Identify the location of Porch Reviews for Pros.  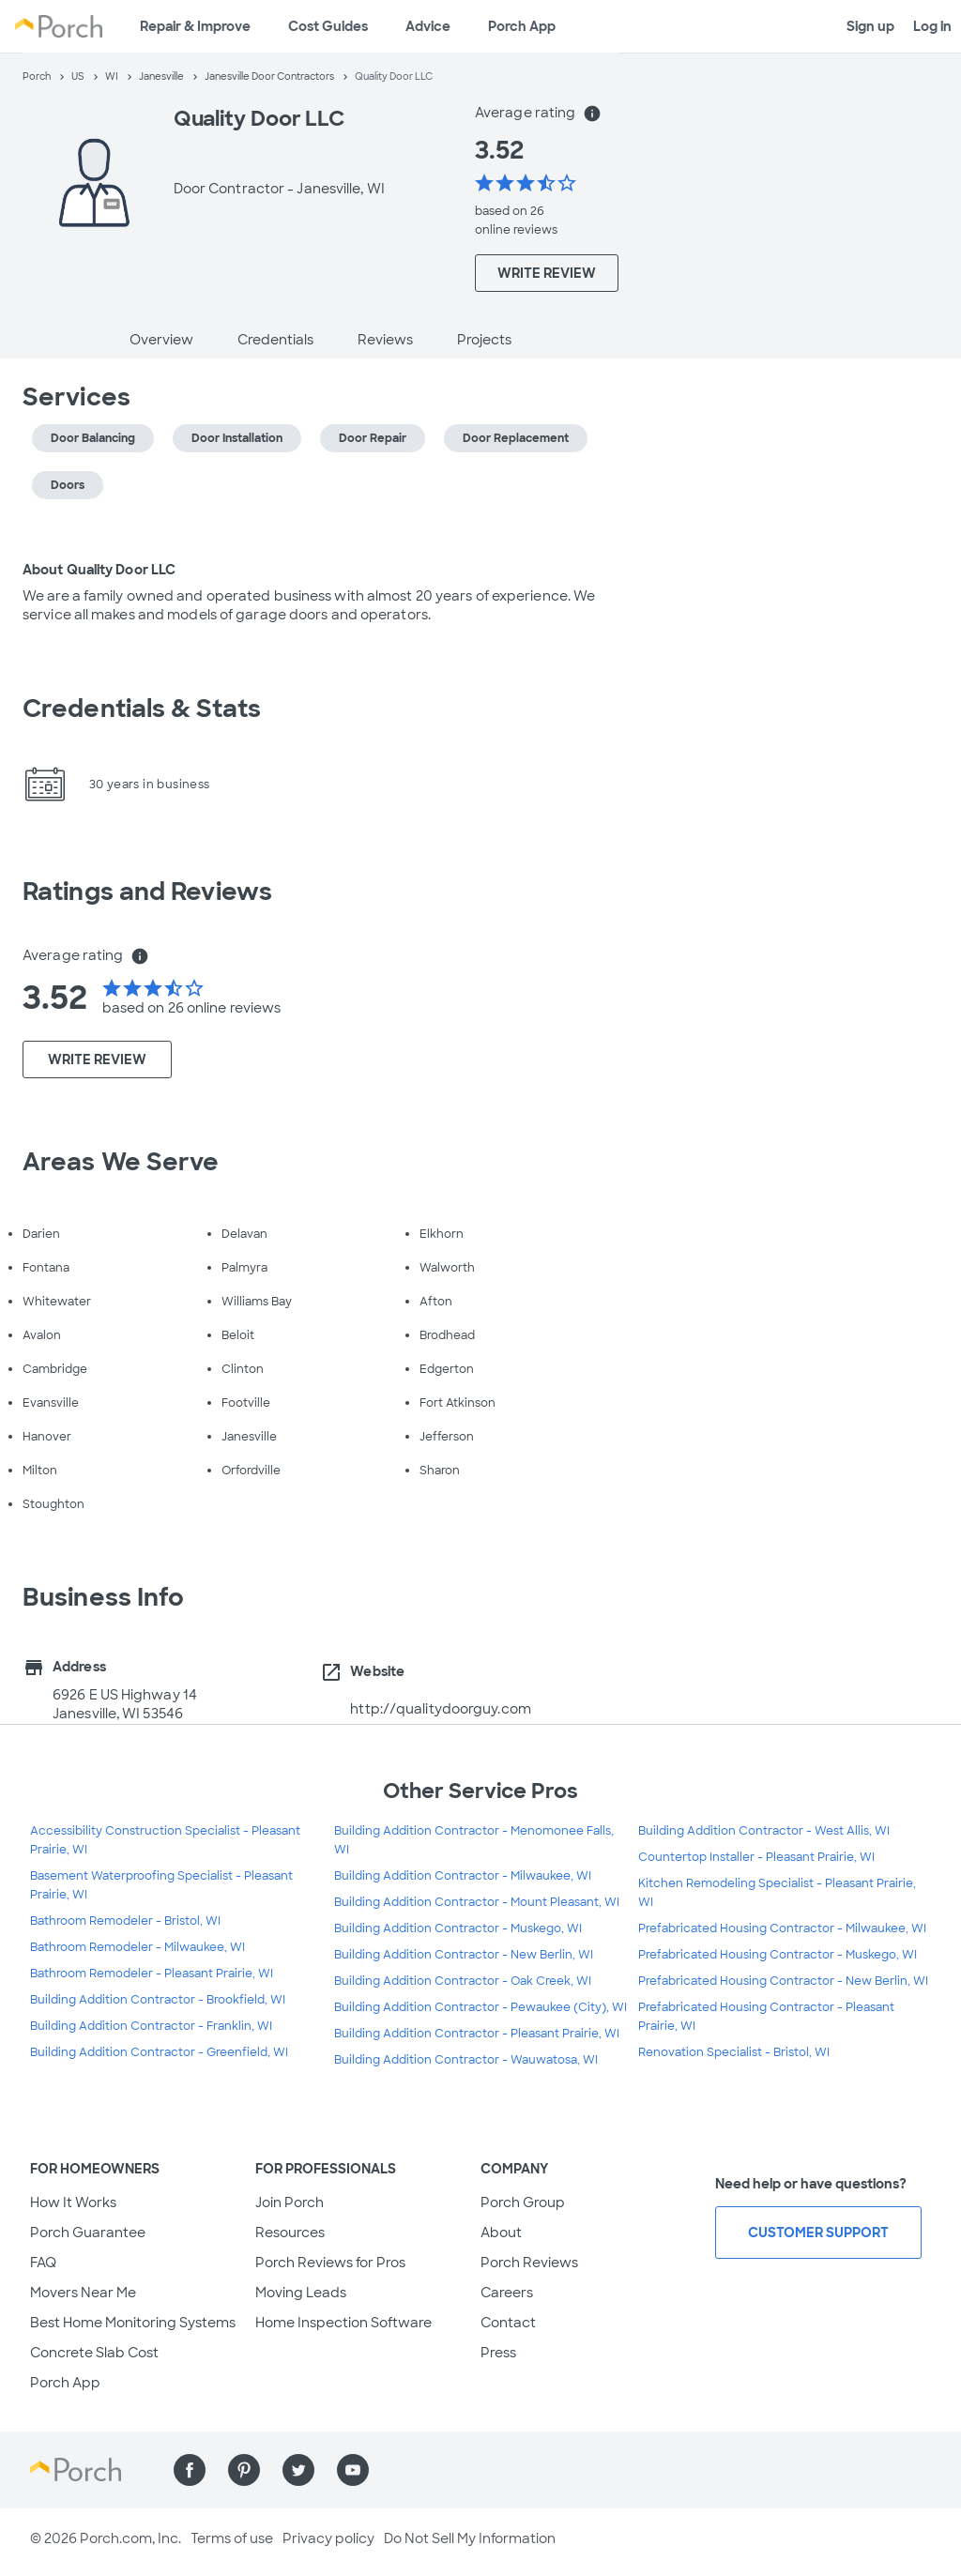
(330, 2262).